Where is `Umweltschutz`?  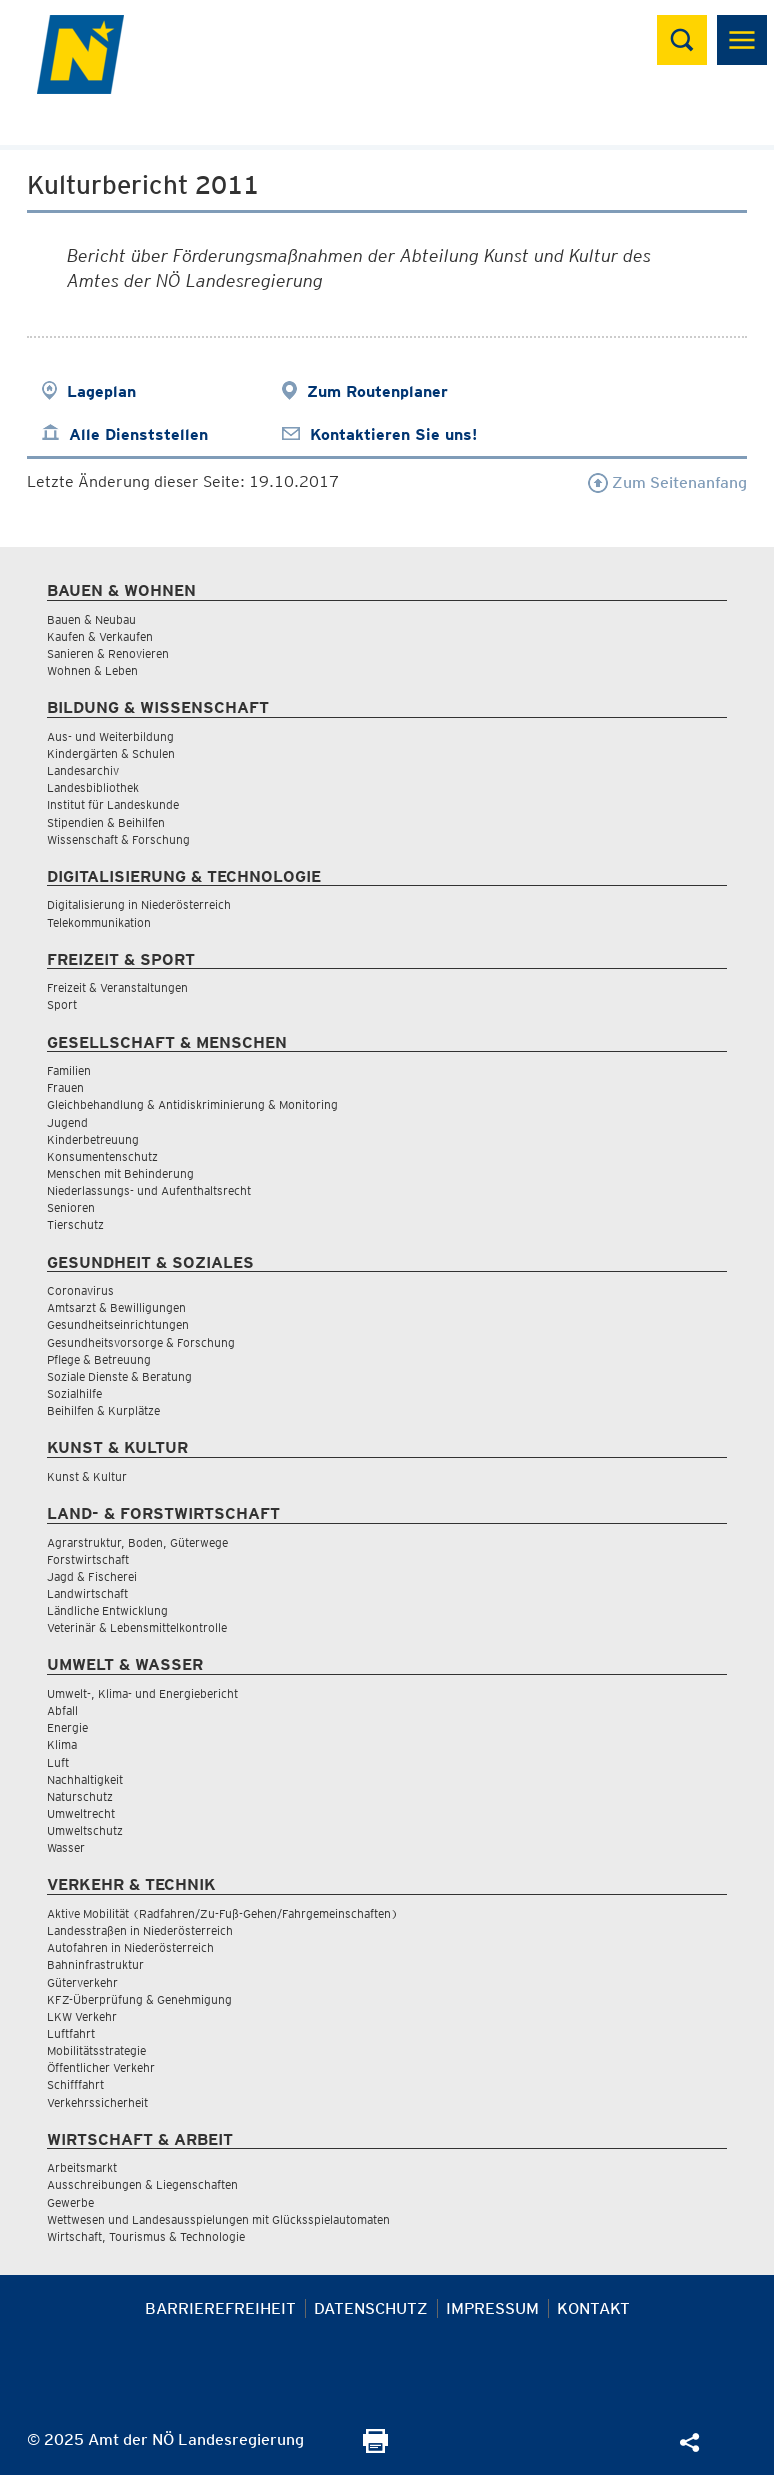
Umweltschutz is located at coordinates (85, 1830).